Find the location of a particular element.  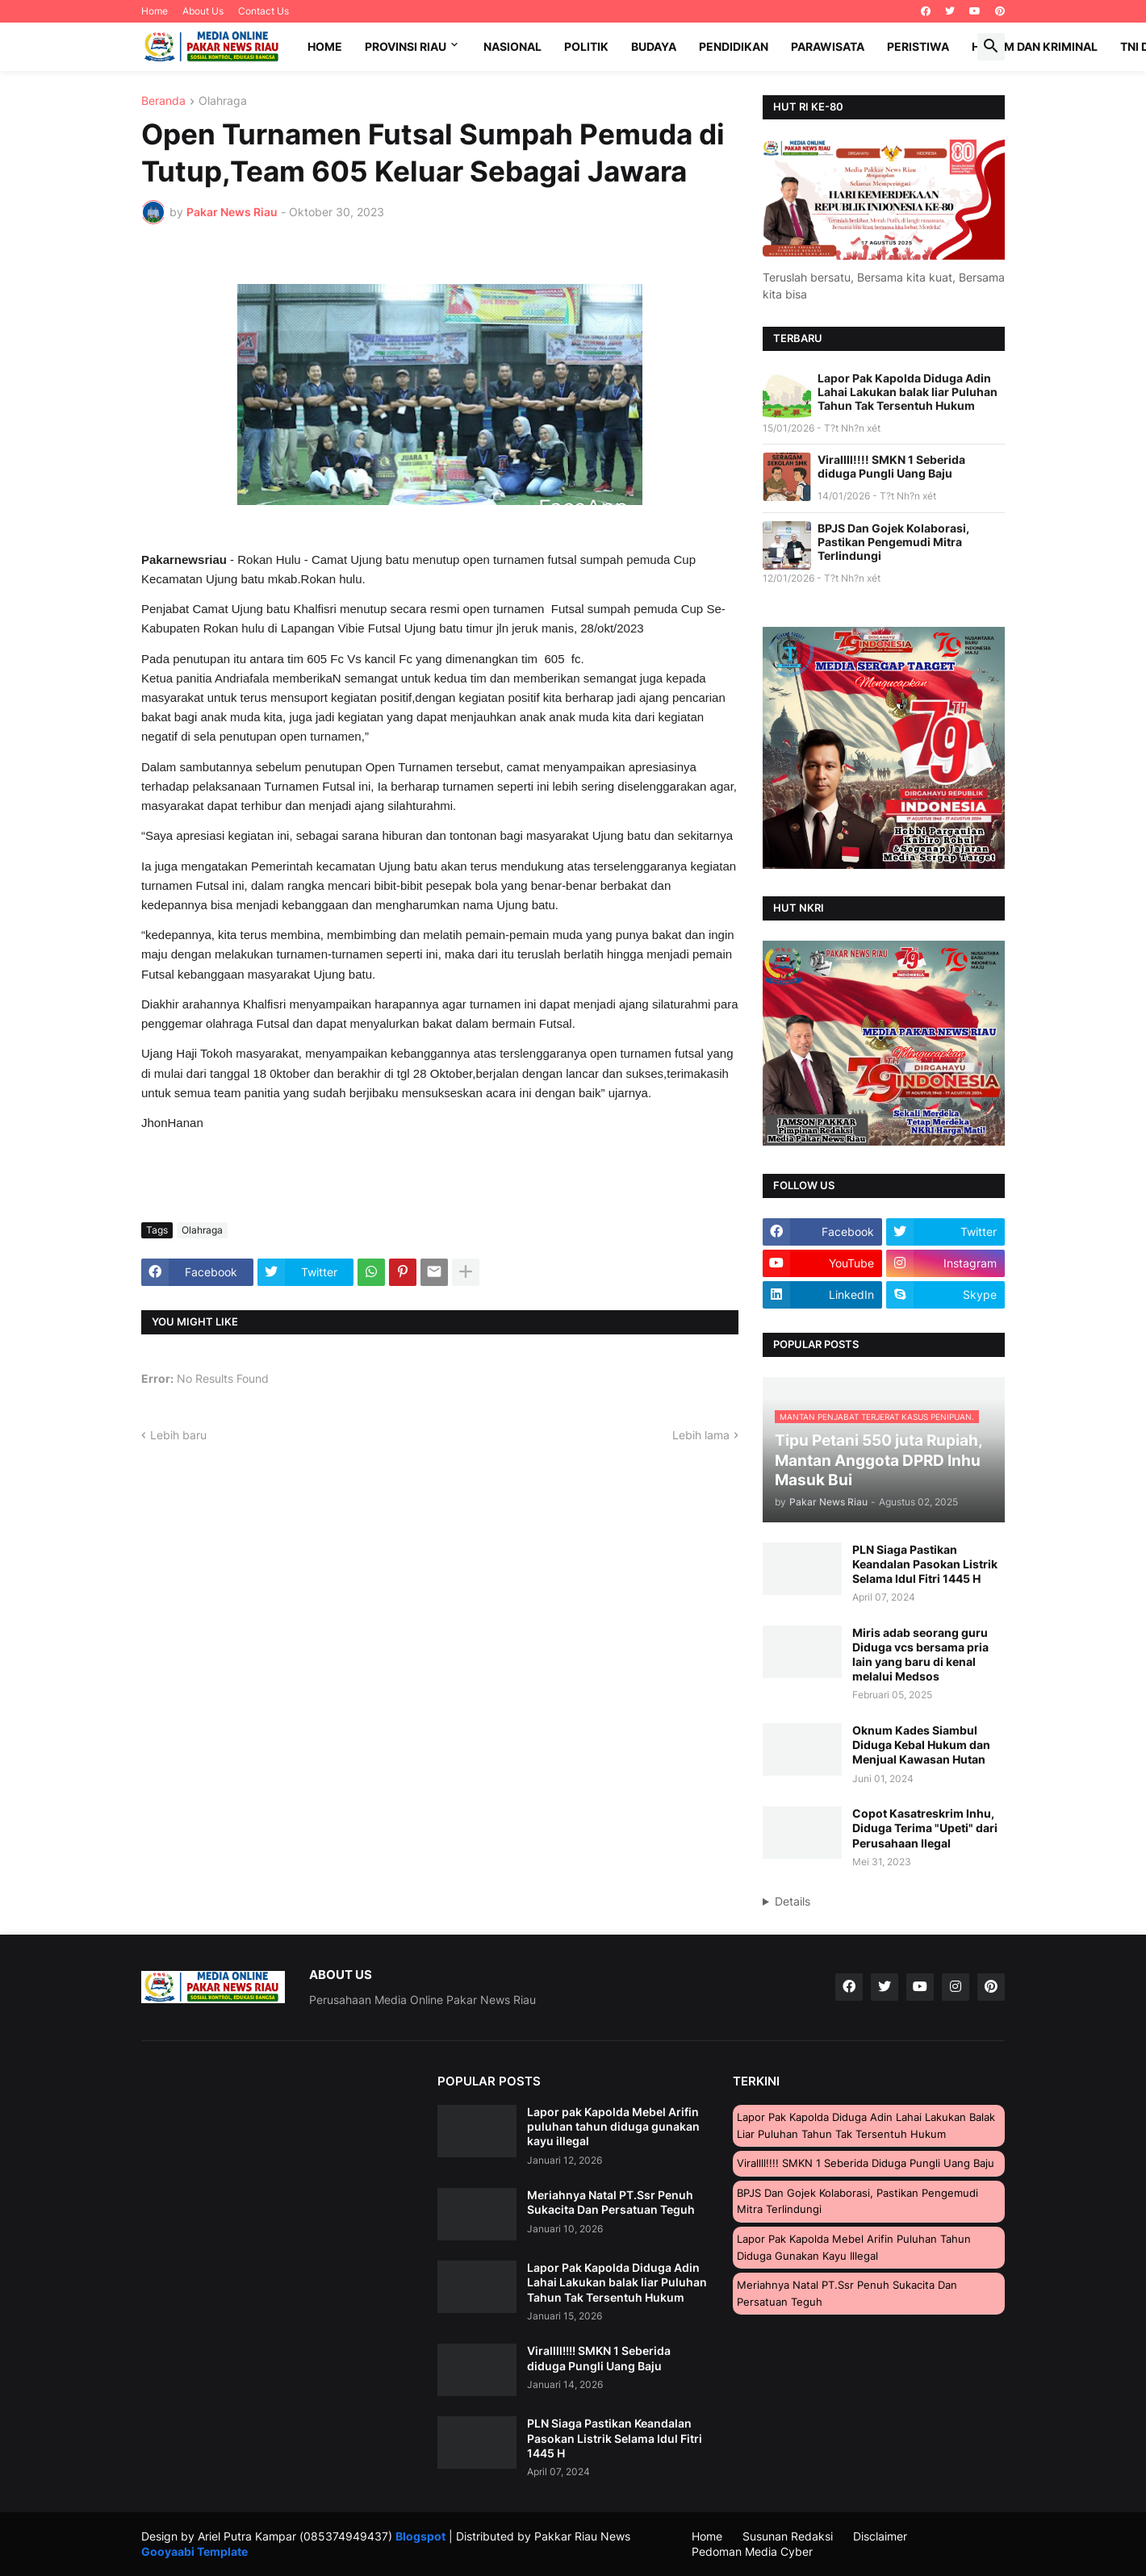

Pendidikan is located at coordinates (733, 46).